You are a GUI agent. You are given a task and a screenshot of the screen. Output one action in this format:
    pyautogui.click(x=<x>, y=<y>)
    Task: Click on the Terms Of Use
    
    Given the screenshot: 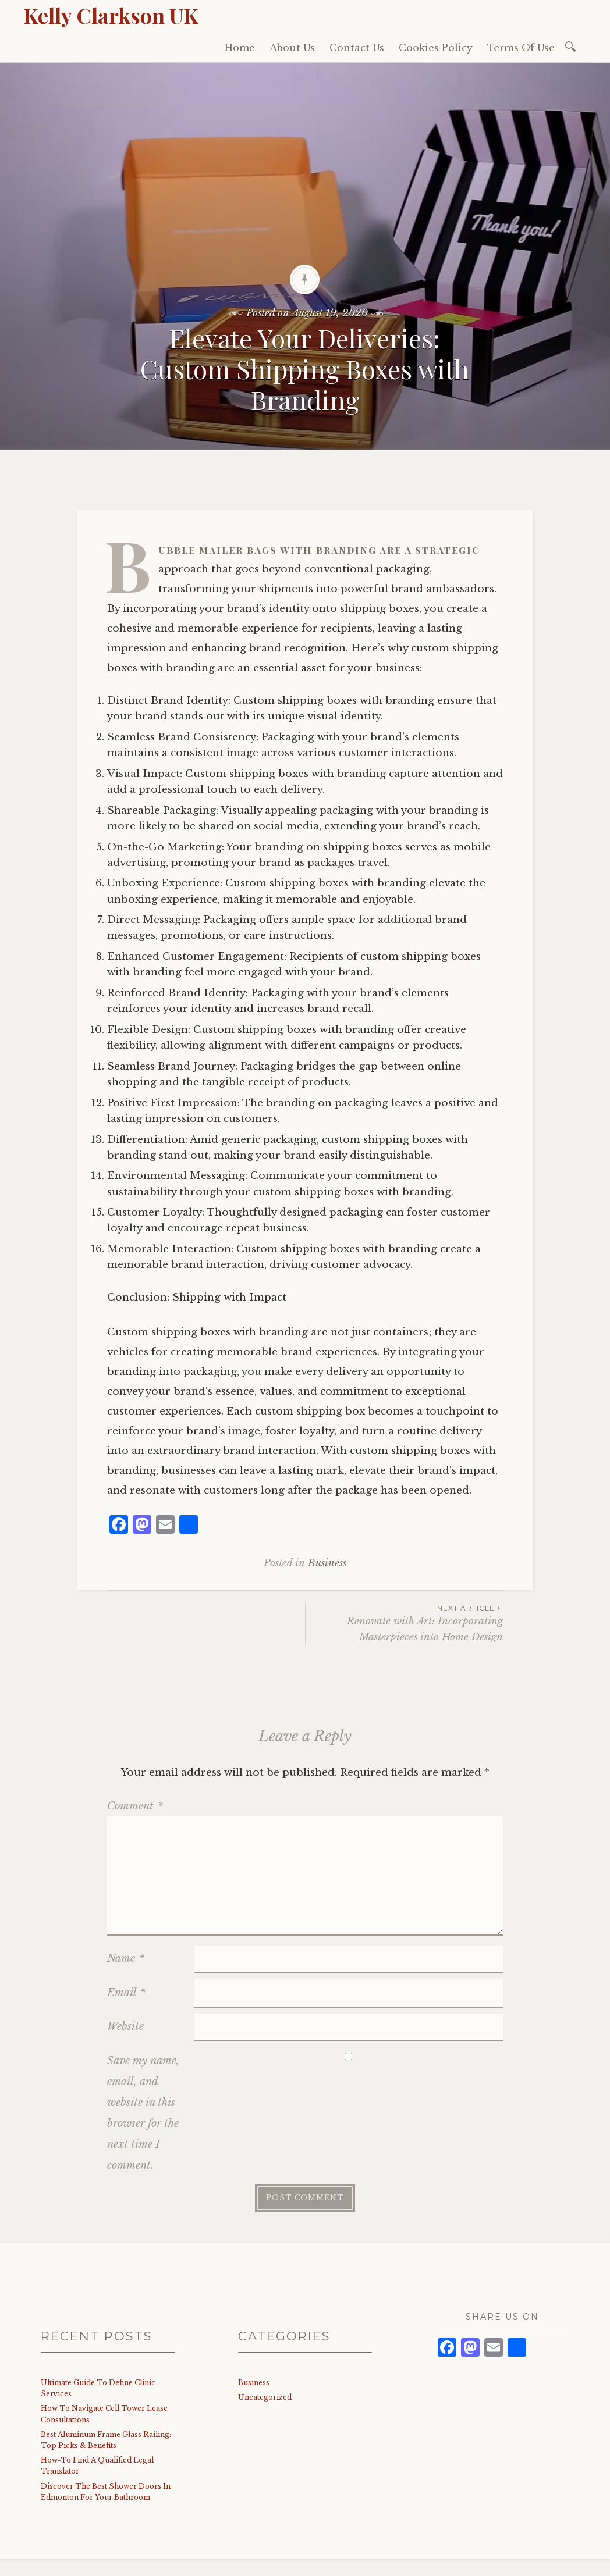 What is the action you would take?
    pyautogui.click(x=521, y=48)
    